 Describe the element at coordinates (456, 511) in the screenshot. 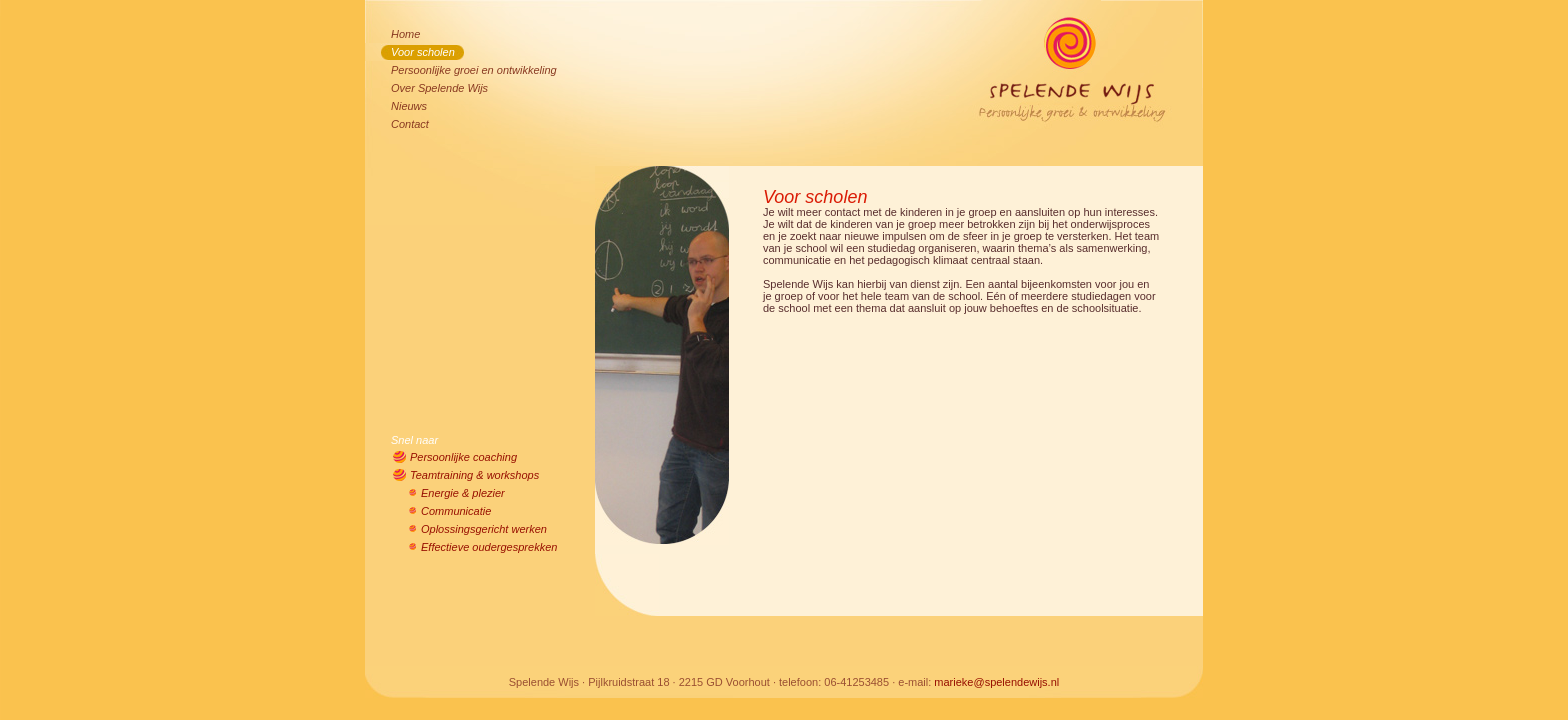

I see `Communicatie` at that location.